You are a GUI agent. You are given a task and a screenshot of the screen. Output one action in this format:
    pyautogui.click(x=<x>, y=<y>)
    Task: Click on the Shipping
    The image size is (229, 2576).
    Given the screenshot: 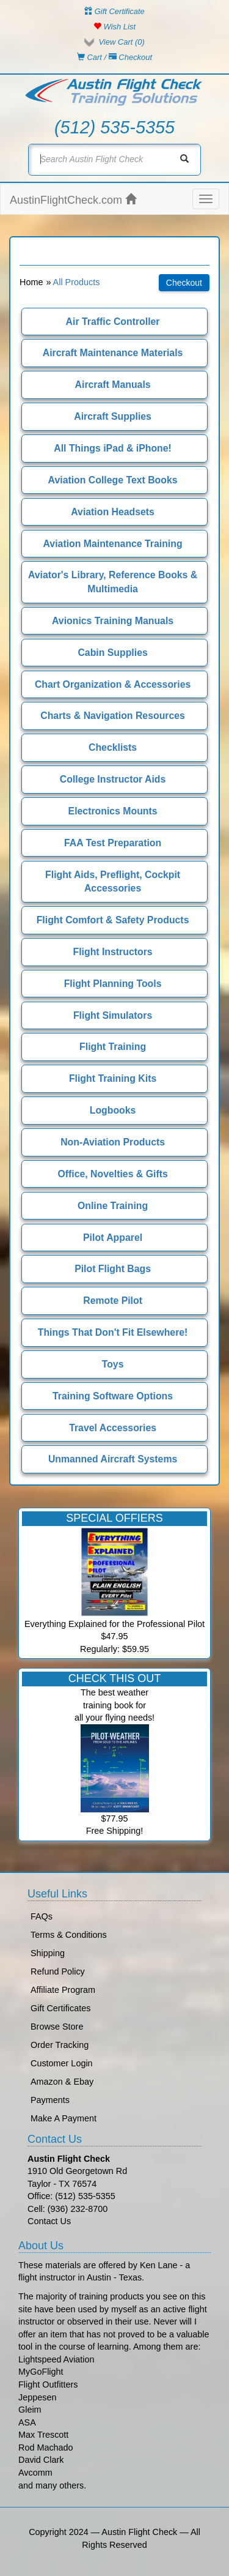 What is the action you would take?
    pyautogui.click(x=48, y=1953)
    